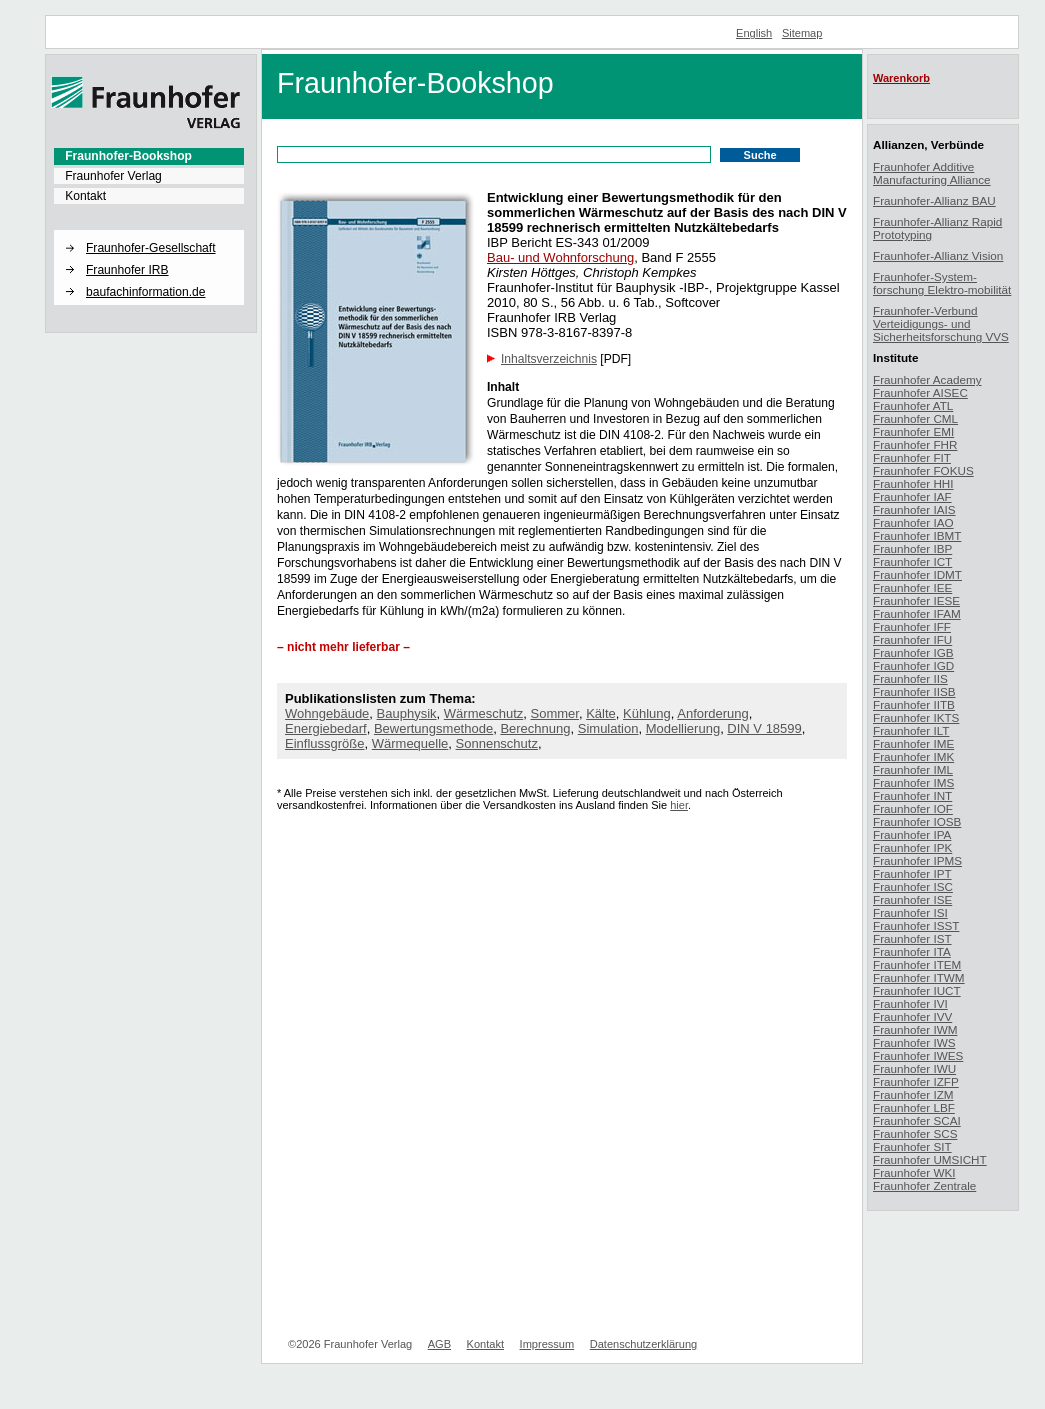  I want to click on Fraunhofer IGD, so click(913, 665).